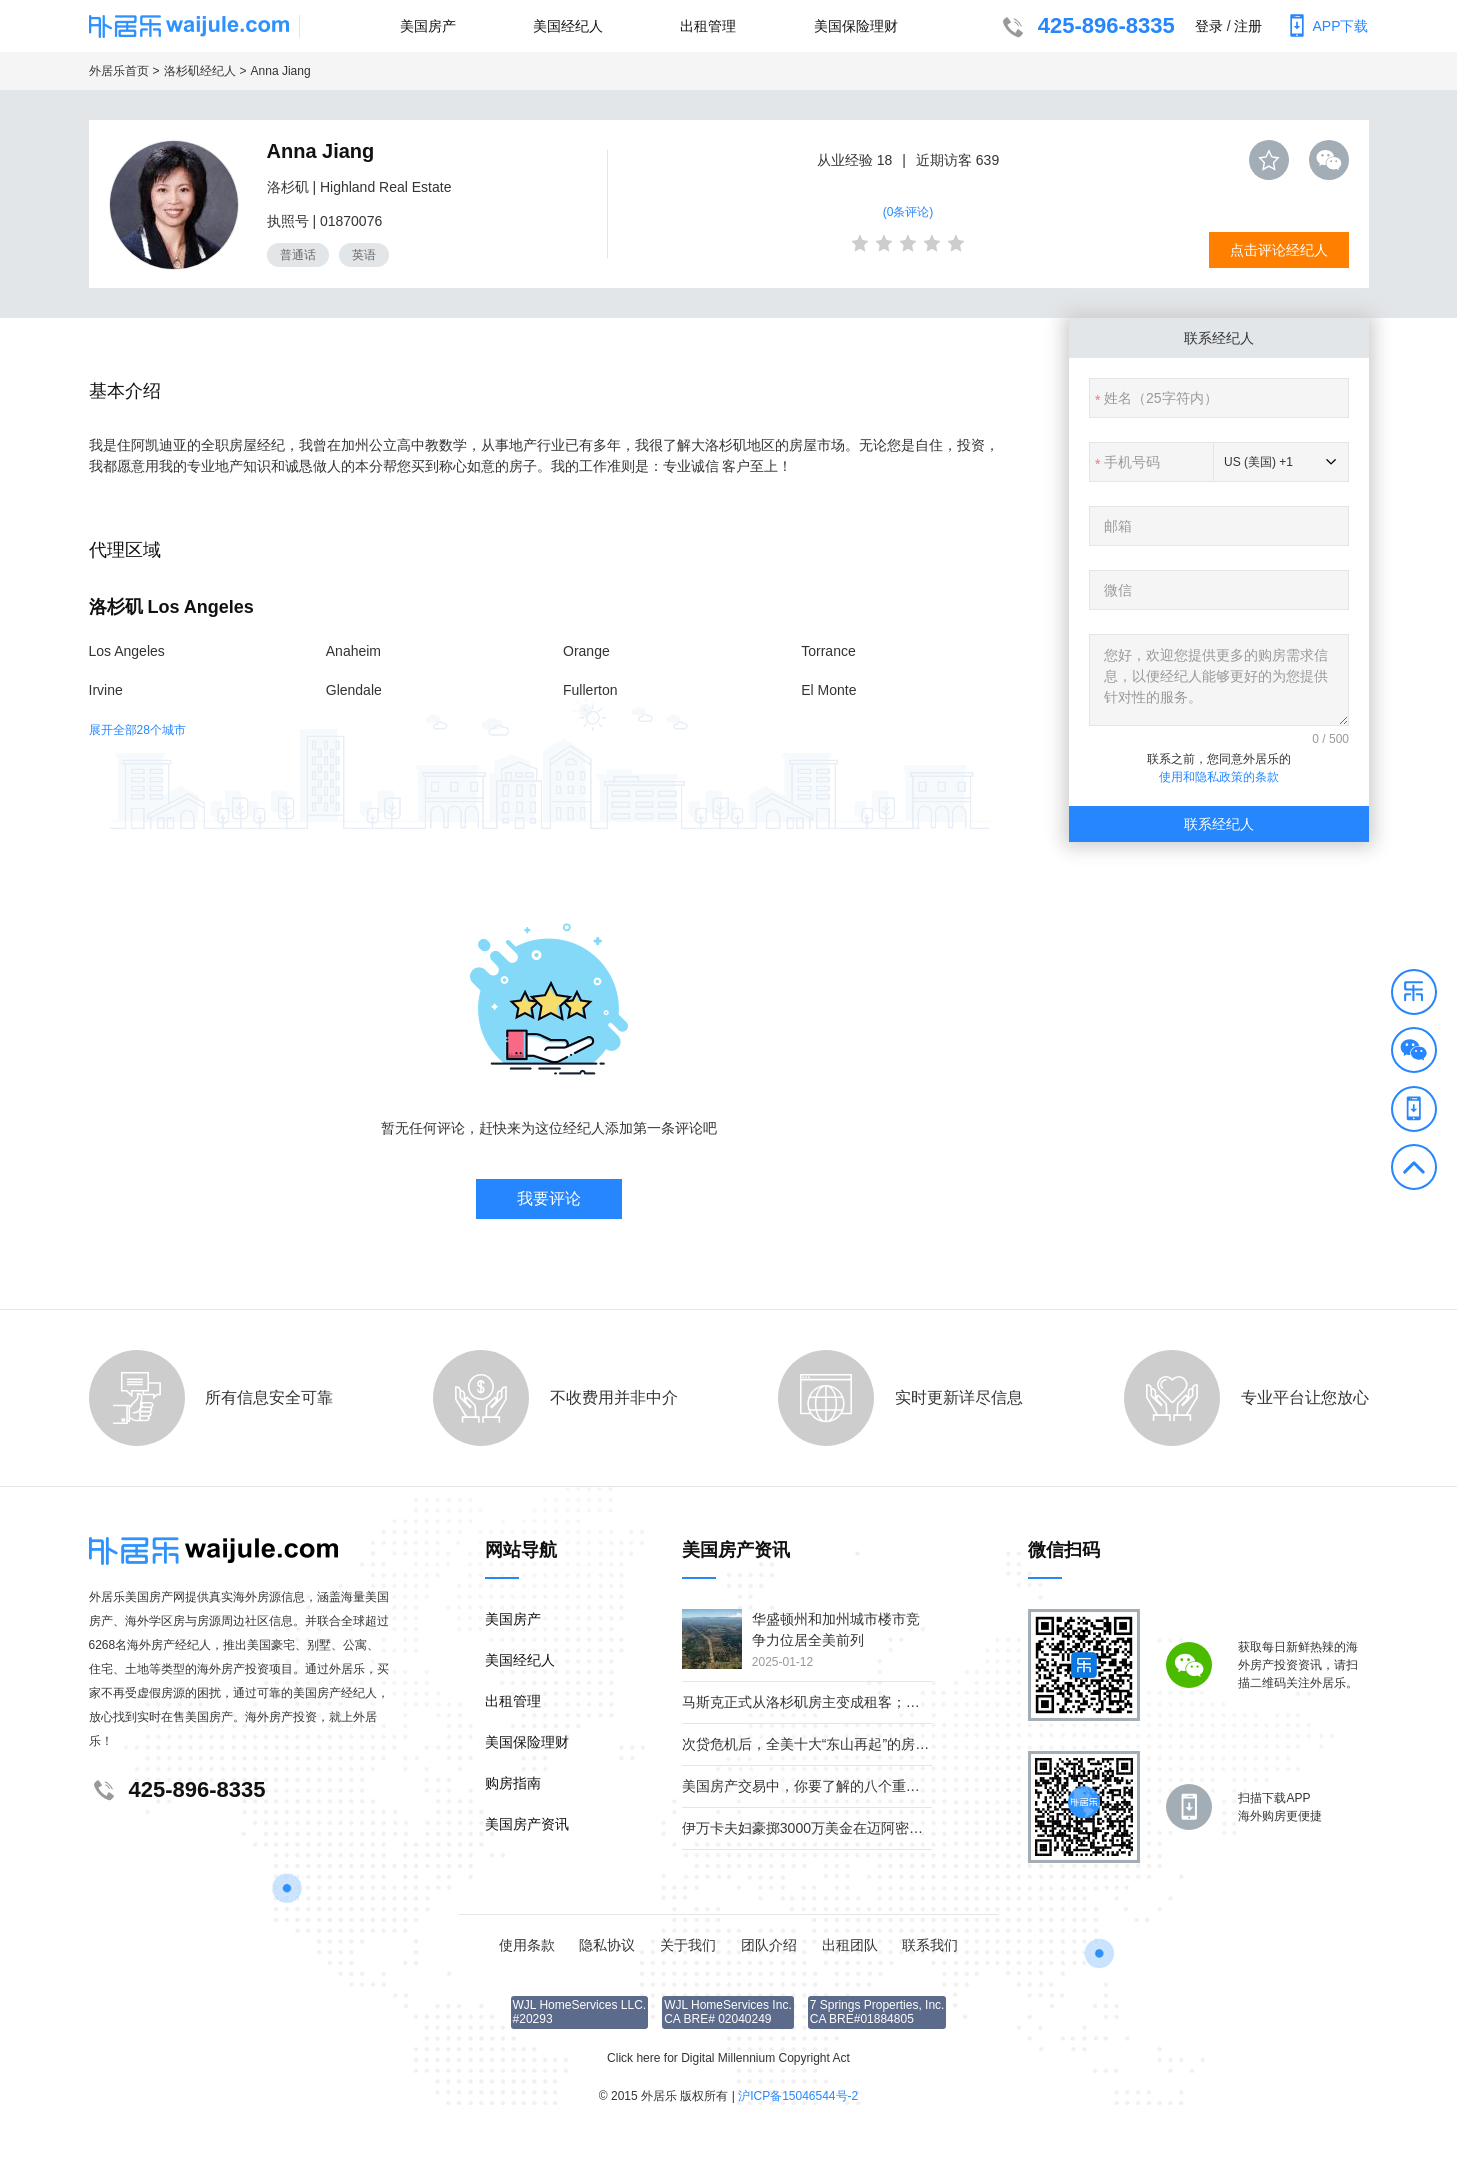 The width and height of the screenshot is (1457, 2165). What do you see at coordinates (885, 1702) in the screenshot?
I see `马斯克正式从洛杉矶房主变成租客；疫情下美国贫富差距继续扩大` at bounding box center [885, 1702].